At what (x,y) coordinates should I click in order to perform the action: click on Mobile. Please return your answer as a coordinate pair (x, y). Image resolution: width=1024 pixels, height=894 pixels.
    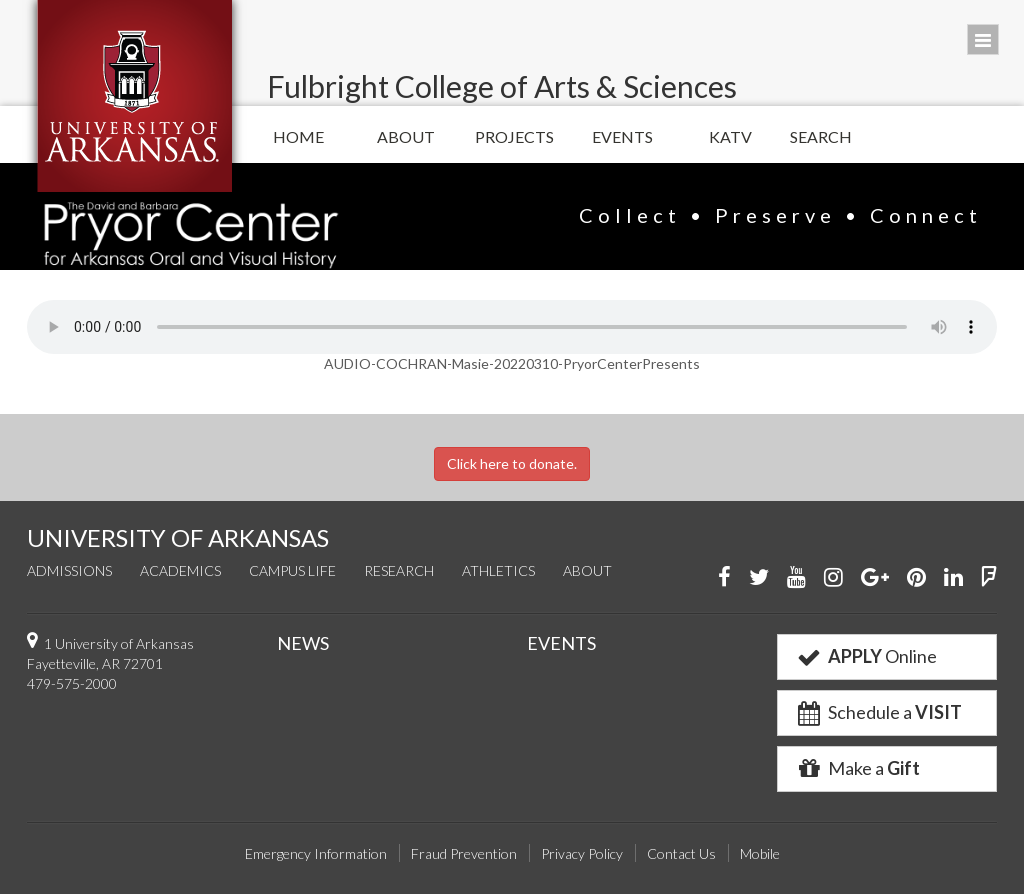
    Looking at the image, I should click on (760, 853).